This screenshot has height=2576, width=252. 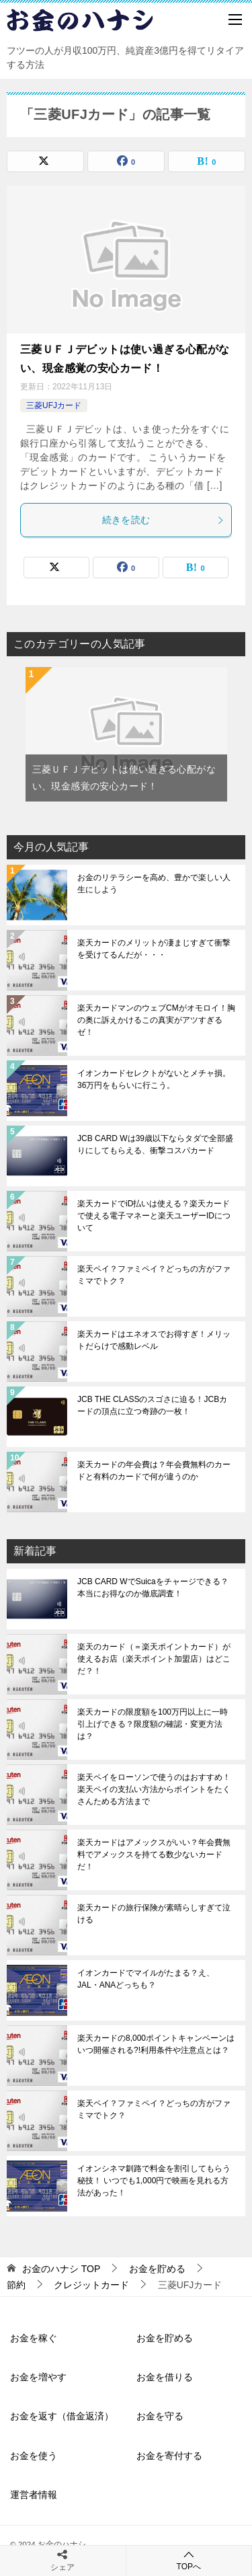 I want to click on 運営者情報, so click(x=33, y=2494).